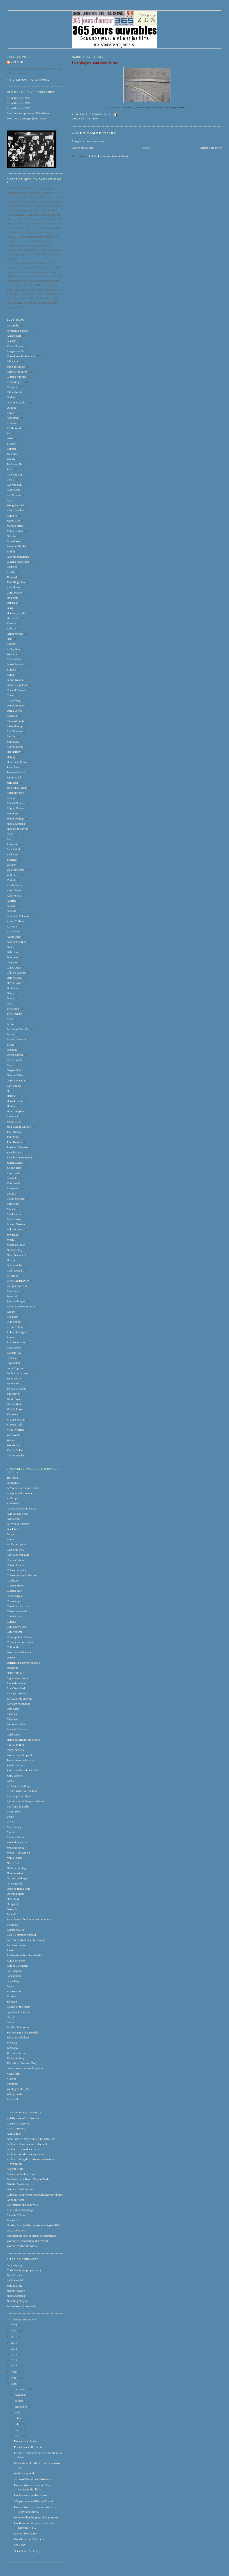  What do you see at coordinates (14, 710) in the screenshot?
I see `Dziga Vertov` at bounding box center [14, 710].